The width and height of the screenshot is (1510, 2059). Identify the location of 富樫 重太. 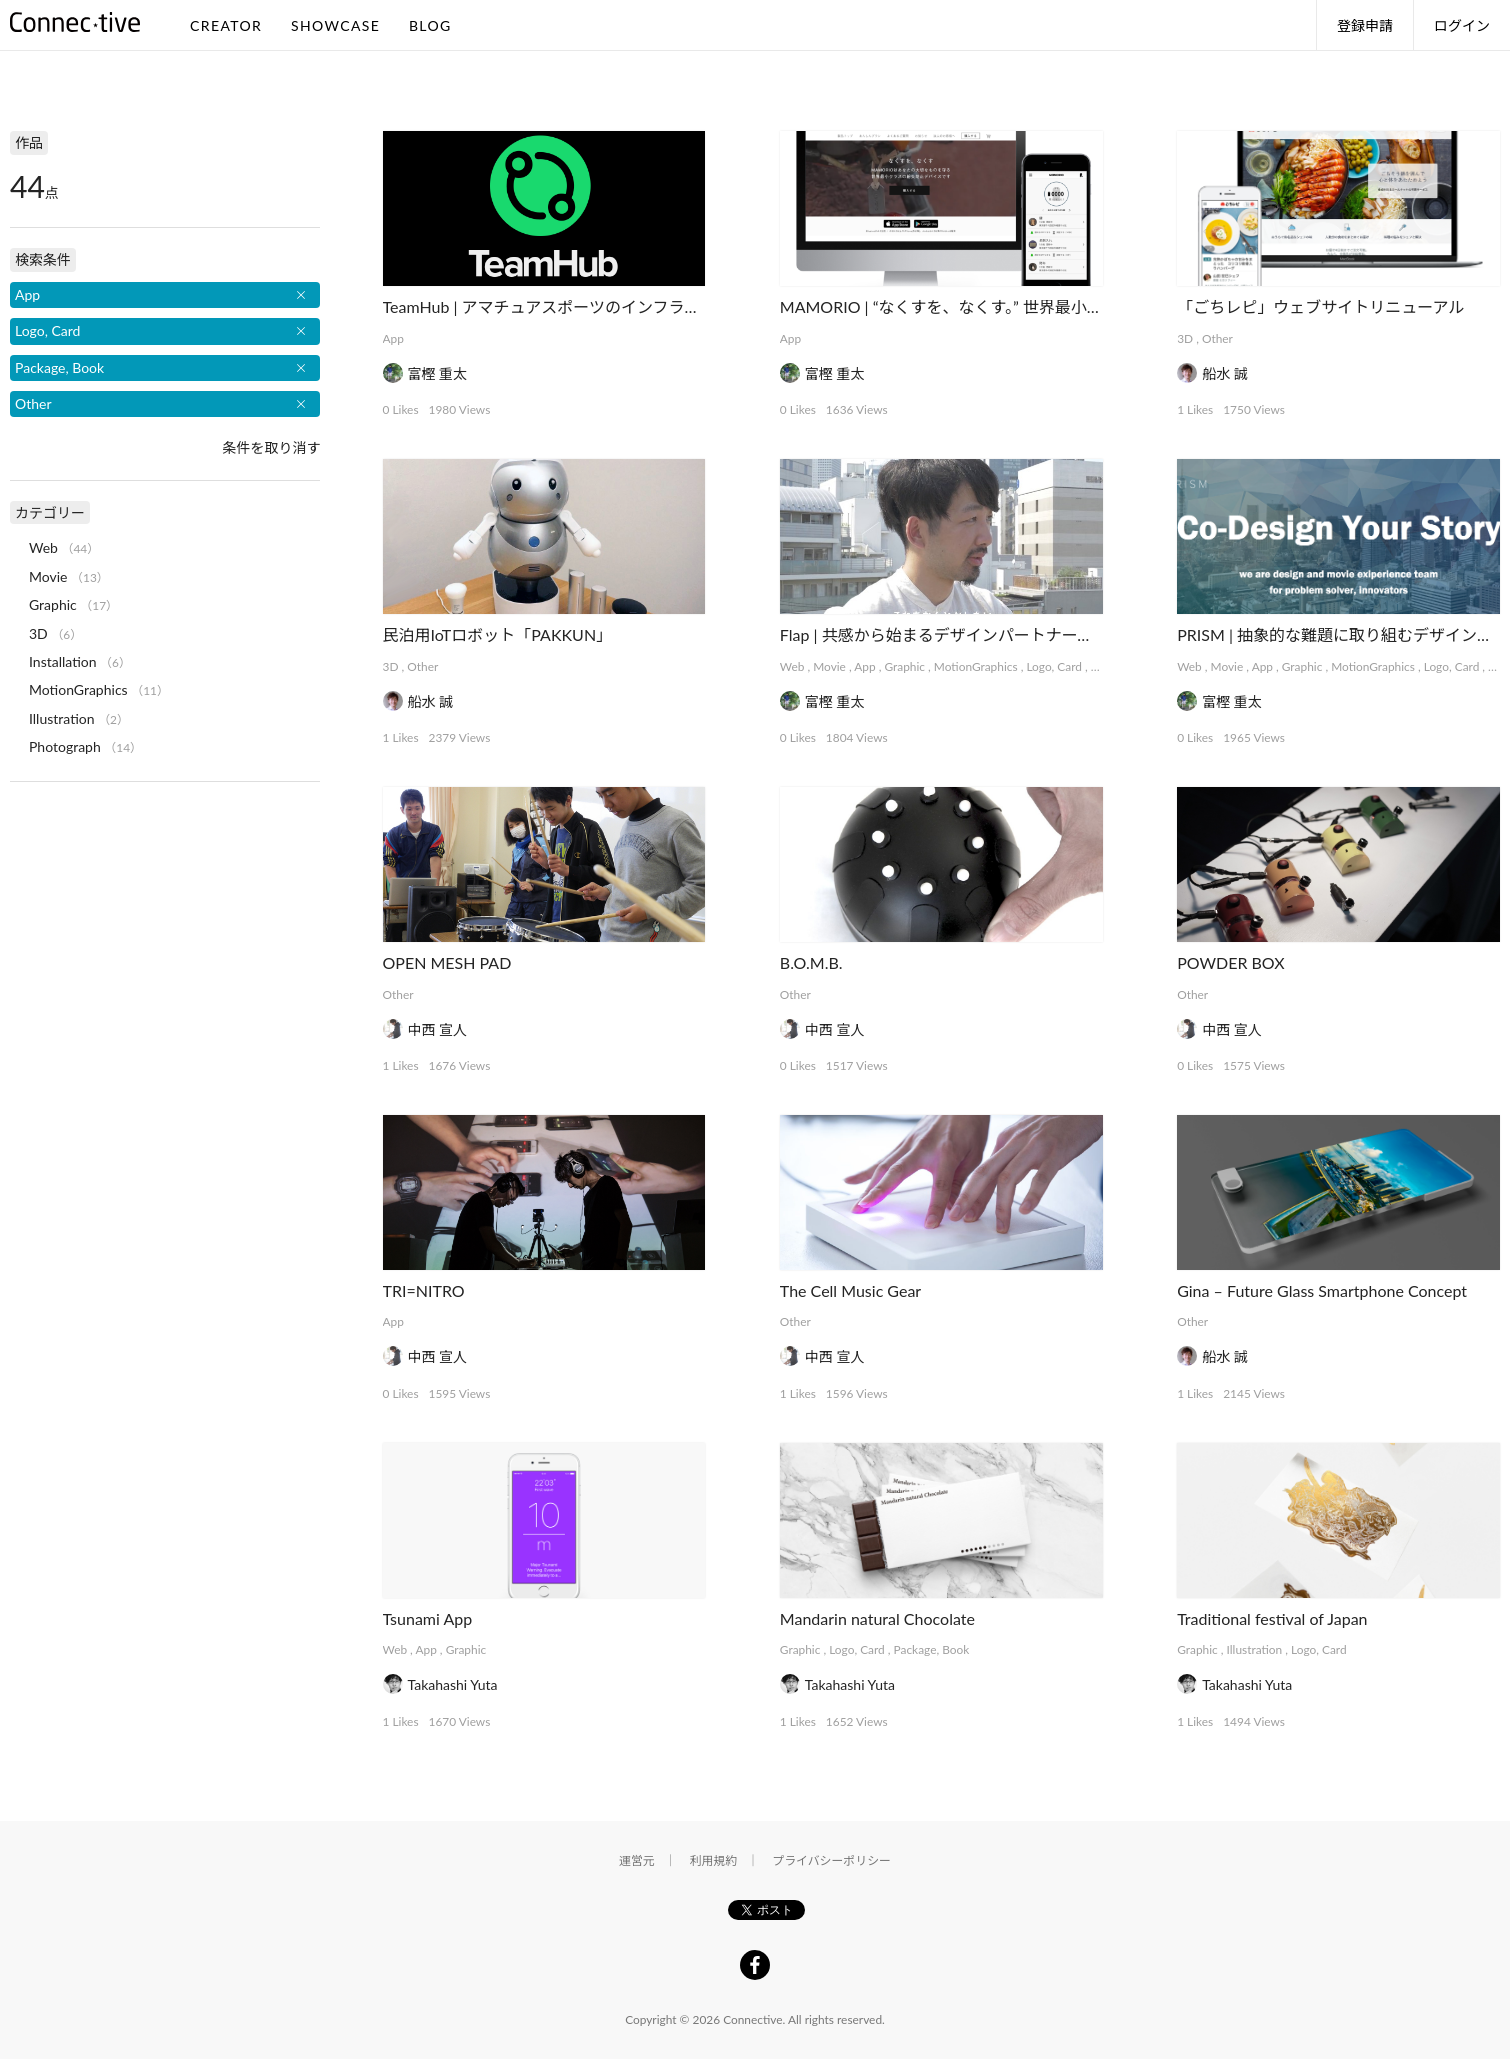
(438, 373).